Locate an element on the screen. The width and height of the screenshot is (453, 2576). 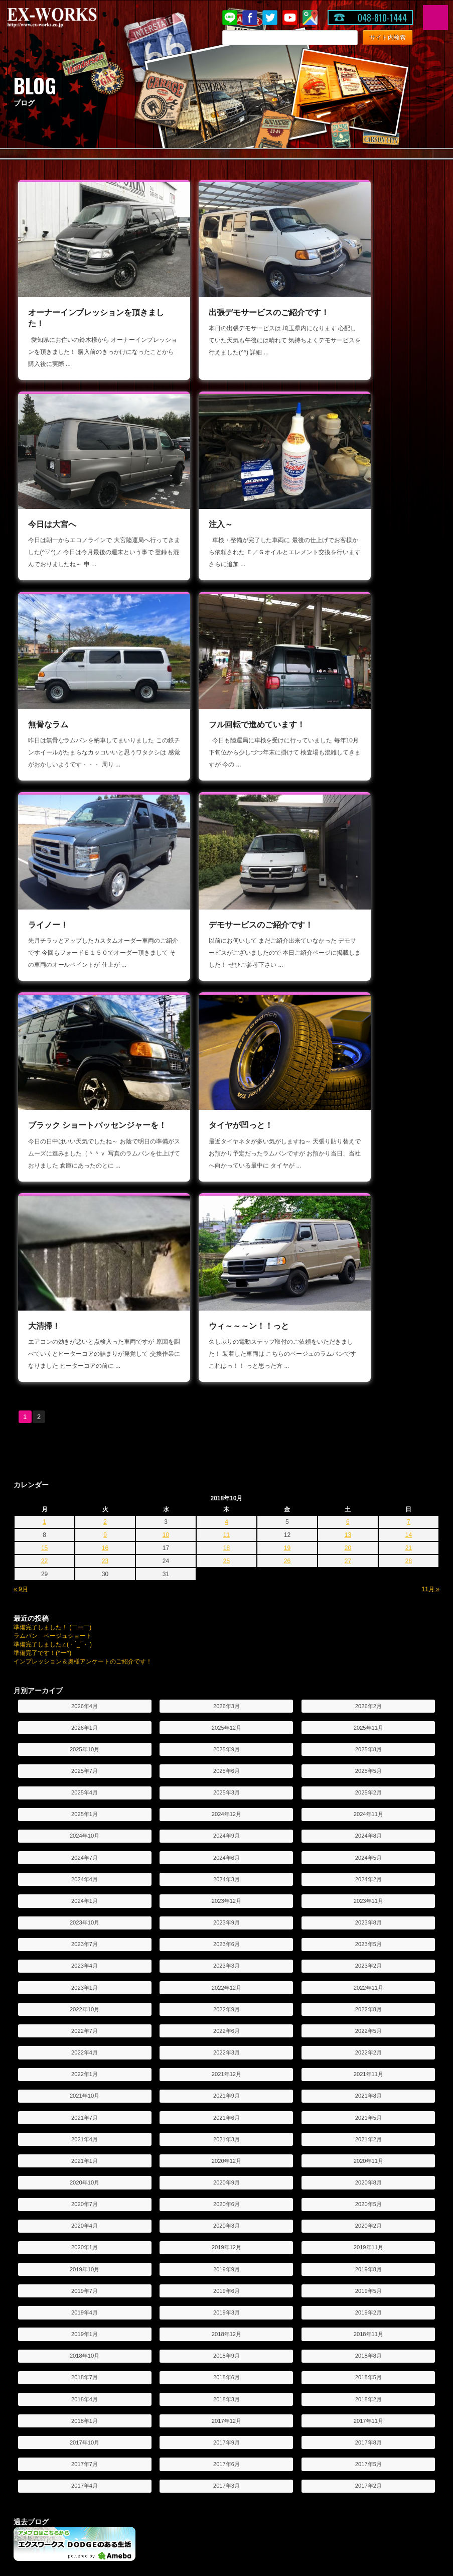
ユーザー奥様アンケート is located at coordinates (201, 2499).